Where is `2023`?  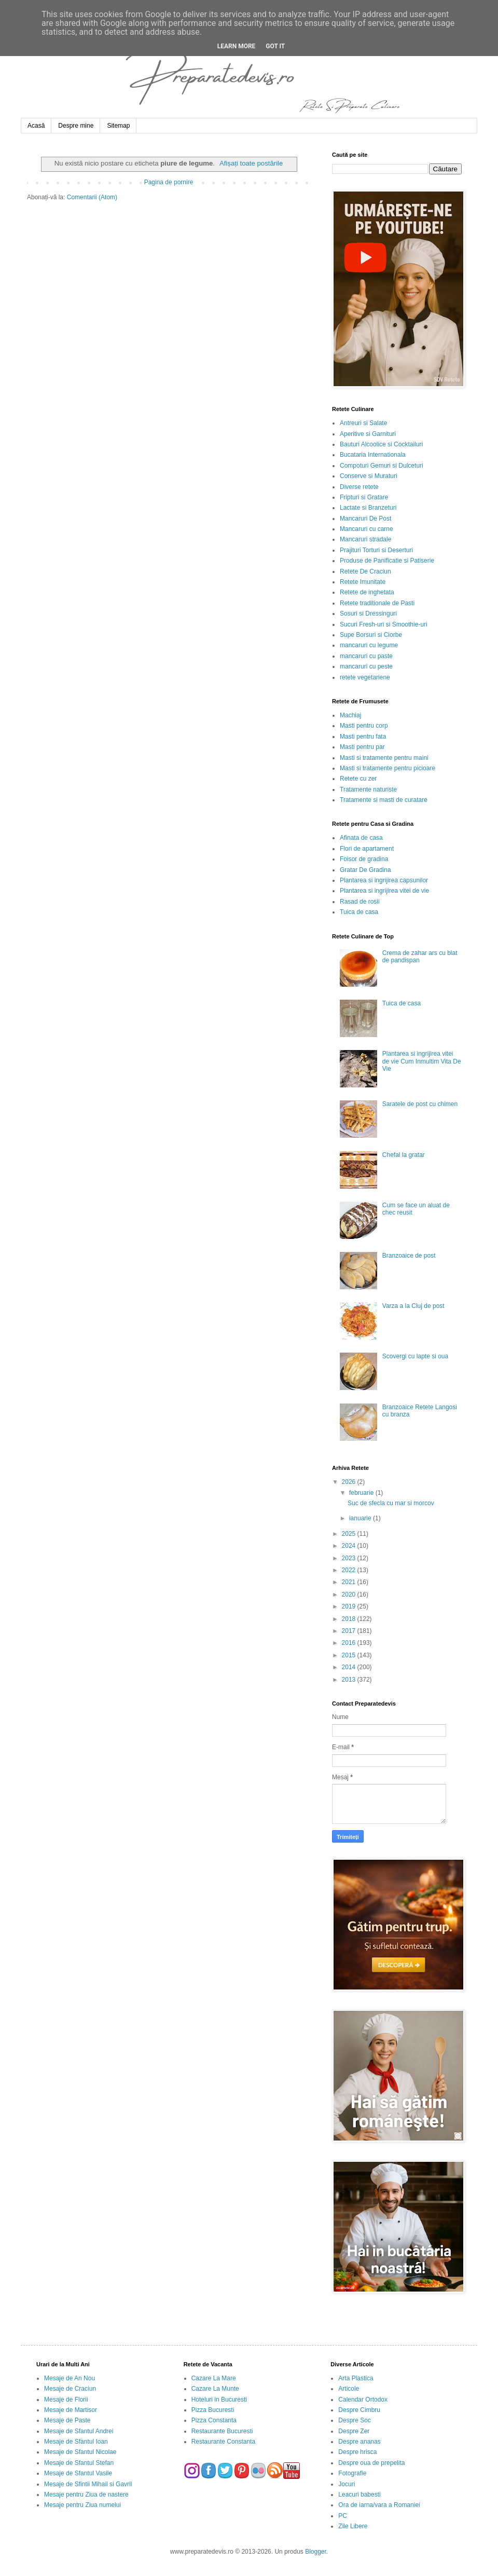
2023 is located at coordinates (349, 1558).